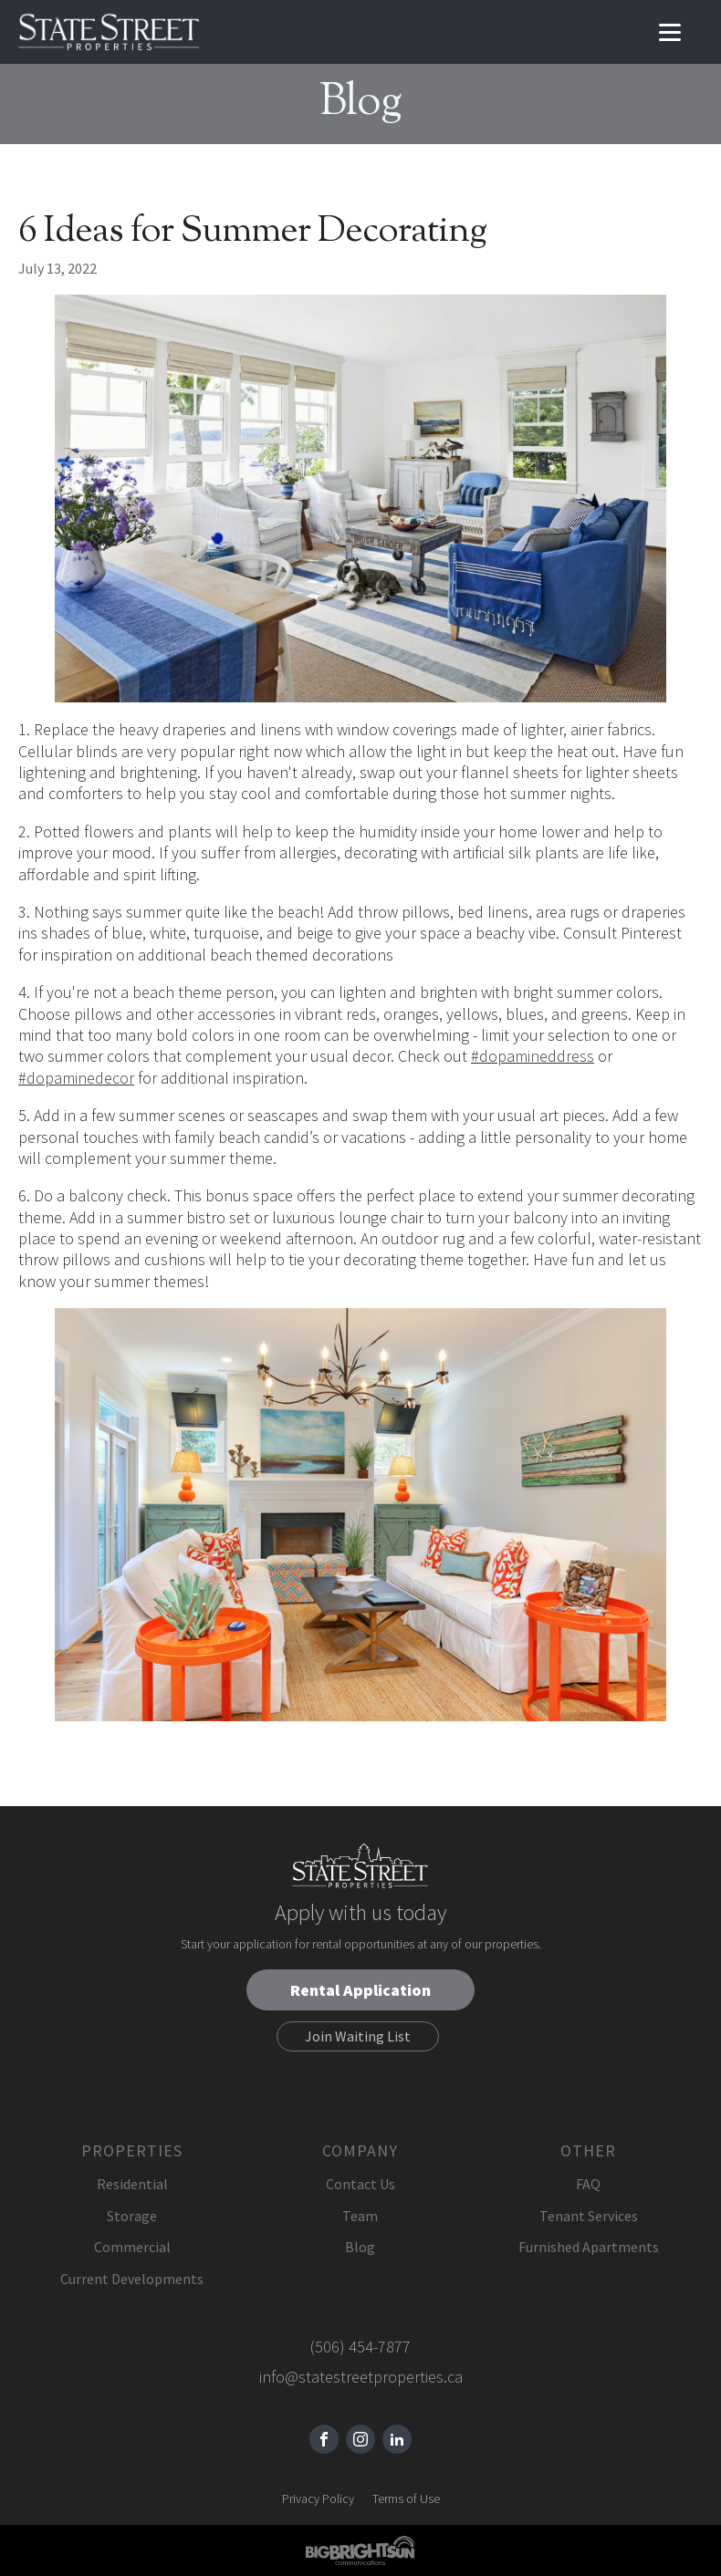 The width and height of the screenshot is (721, 2576). I want to click on Residential, so click(132, 2184).